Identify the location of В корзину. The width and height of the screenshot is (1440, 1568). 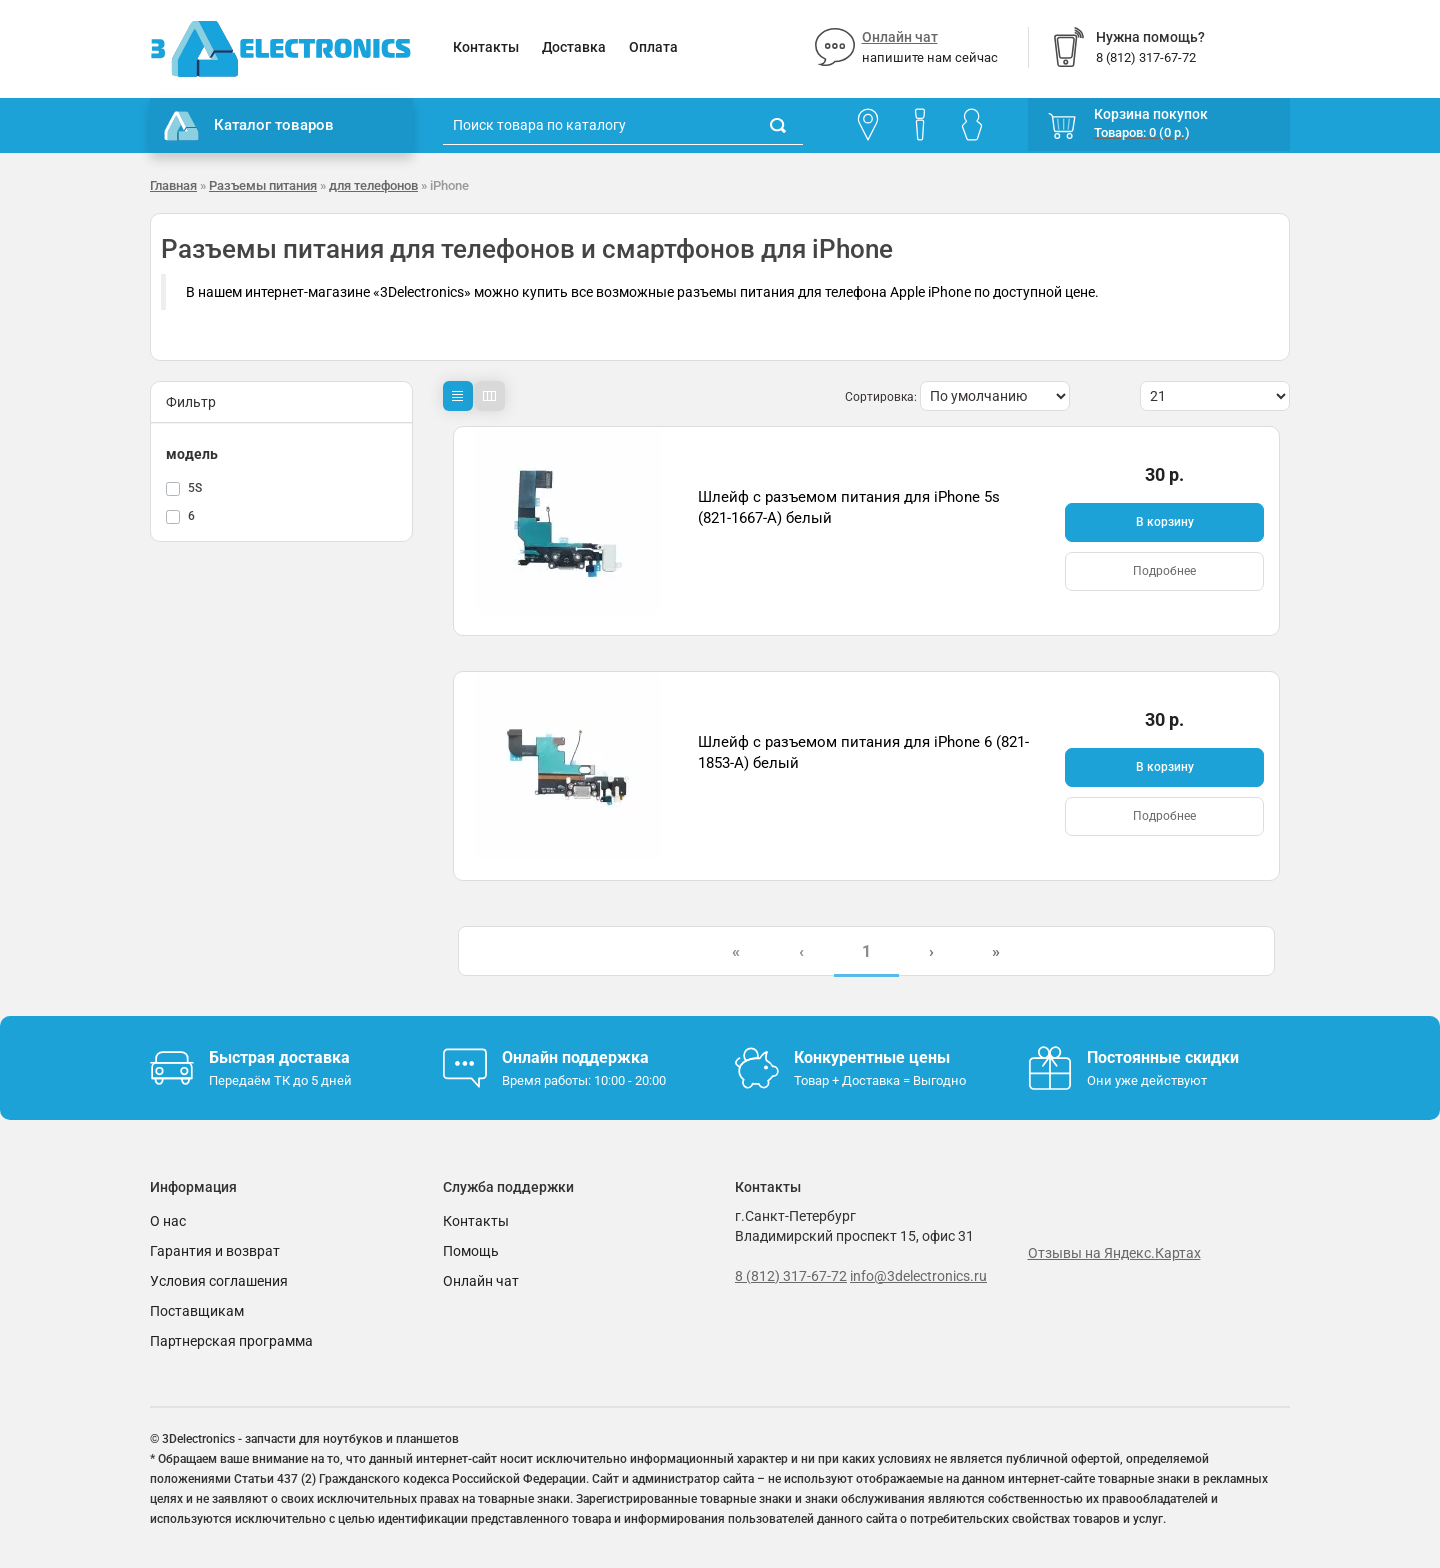
(1165, 522).